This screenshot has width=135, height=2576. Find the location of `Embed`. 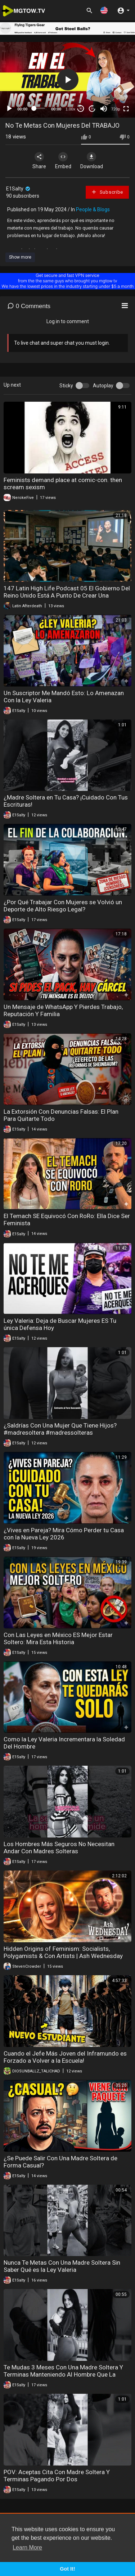

Embed is located at coordinates (63, 160).